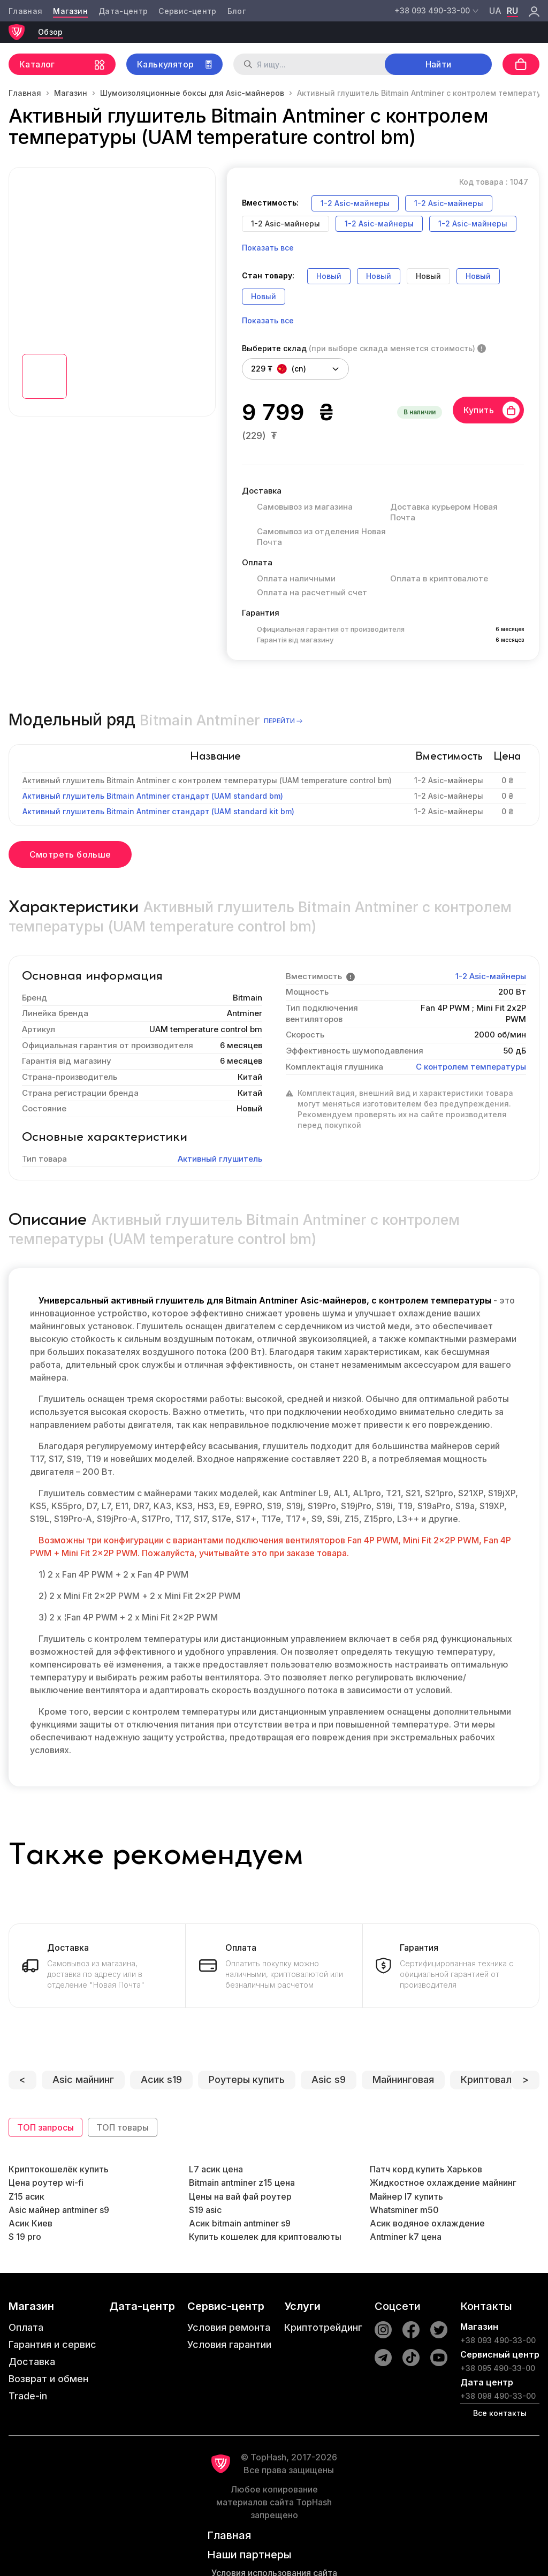  What do you see at coordinates (25, 2236) in the screenshot?
I see `S 19 pro` at bounding box center [25, 2236].